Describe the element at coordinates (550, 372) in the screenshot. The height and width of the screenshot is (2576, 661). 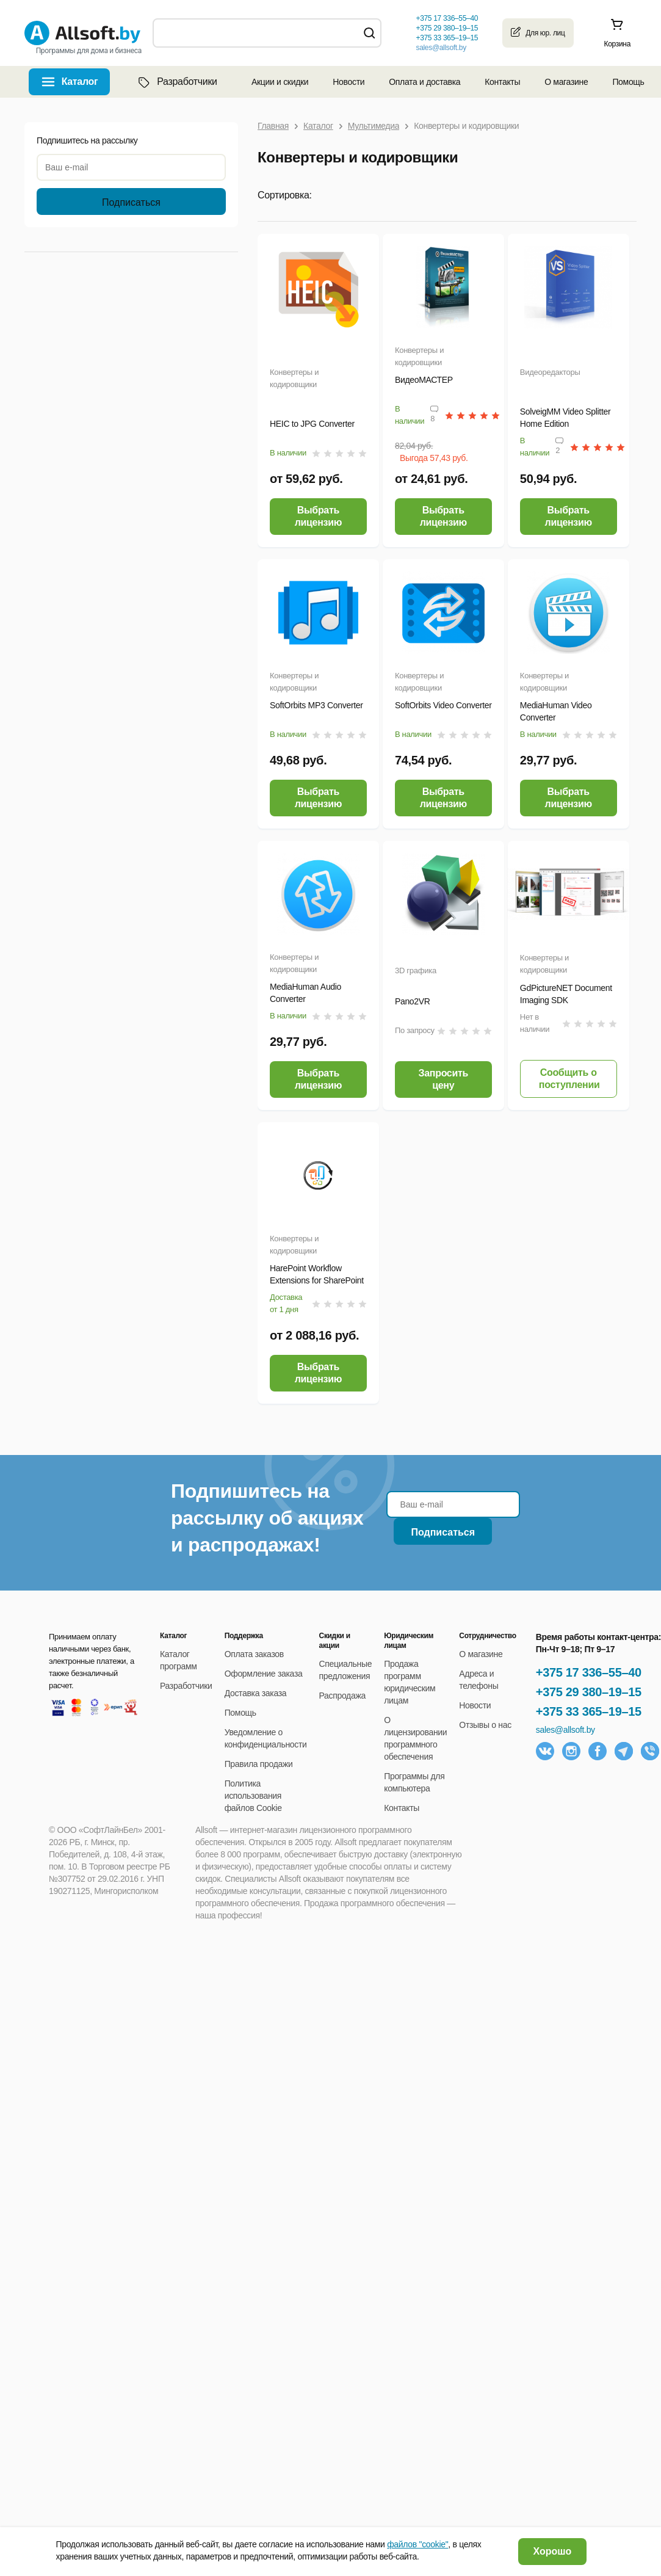
I see `Видеоредакторы` at that location.